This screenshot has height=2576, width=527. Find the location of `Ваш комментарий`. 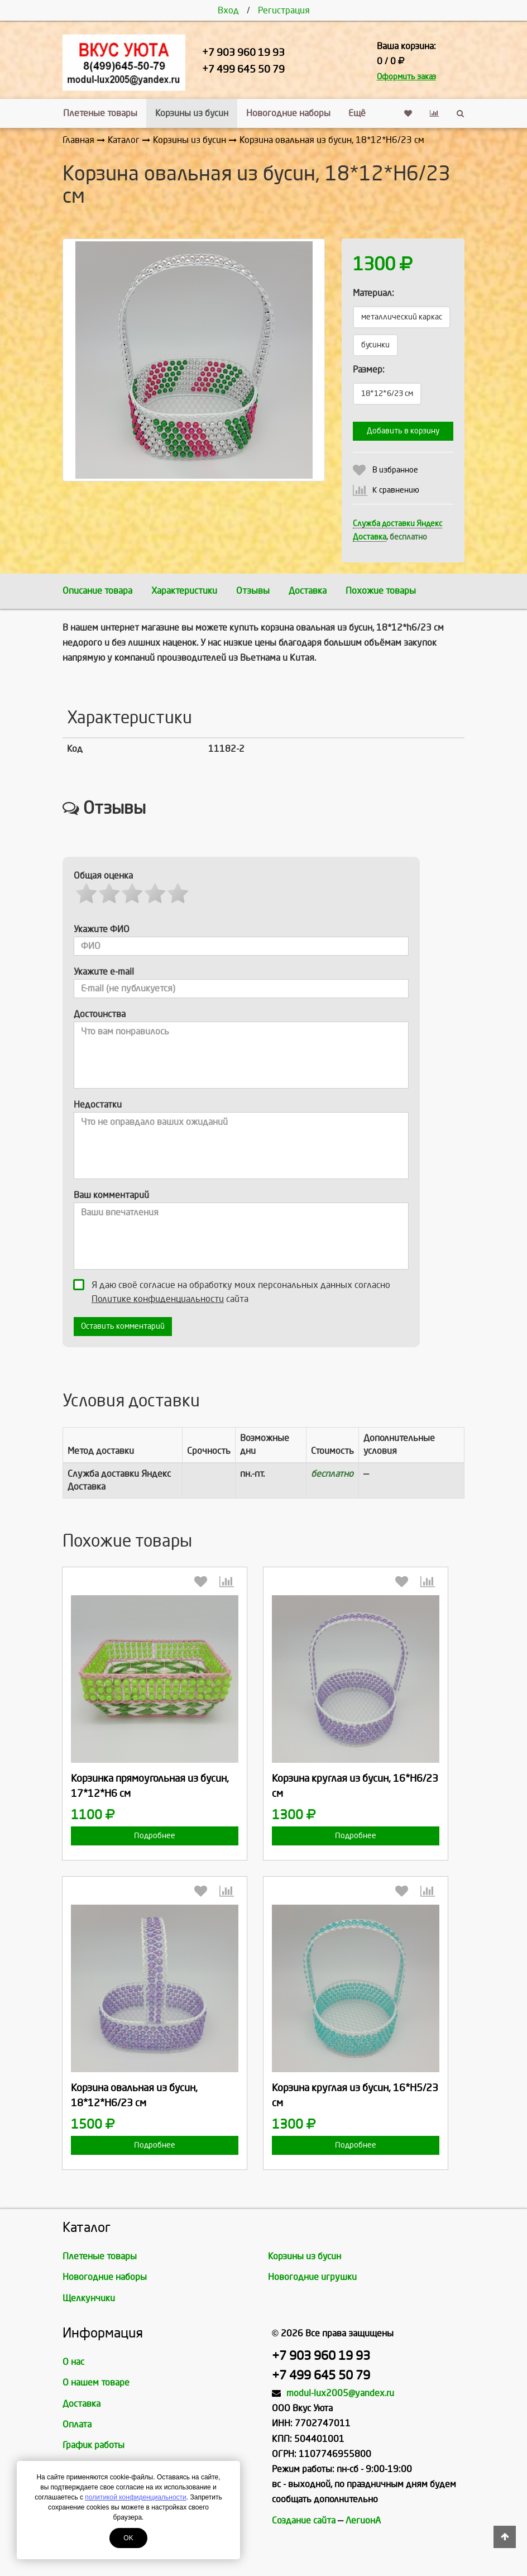

Ваш комментарий is located at coordinates (111, 1195).